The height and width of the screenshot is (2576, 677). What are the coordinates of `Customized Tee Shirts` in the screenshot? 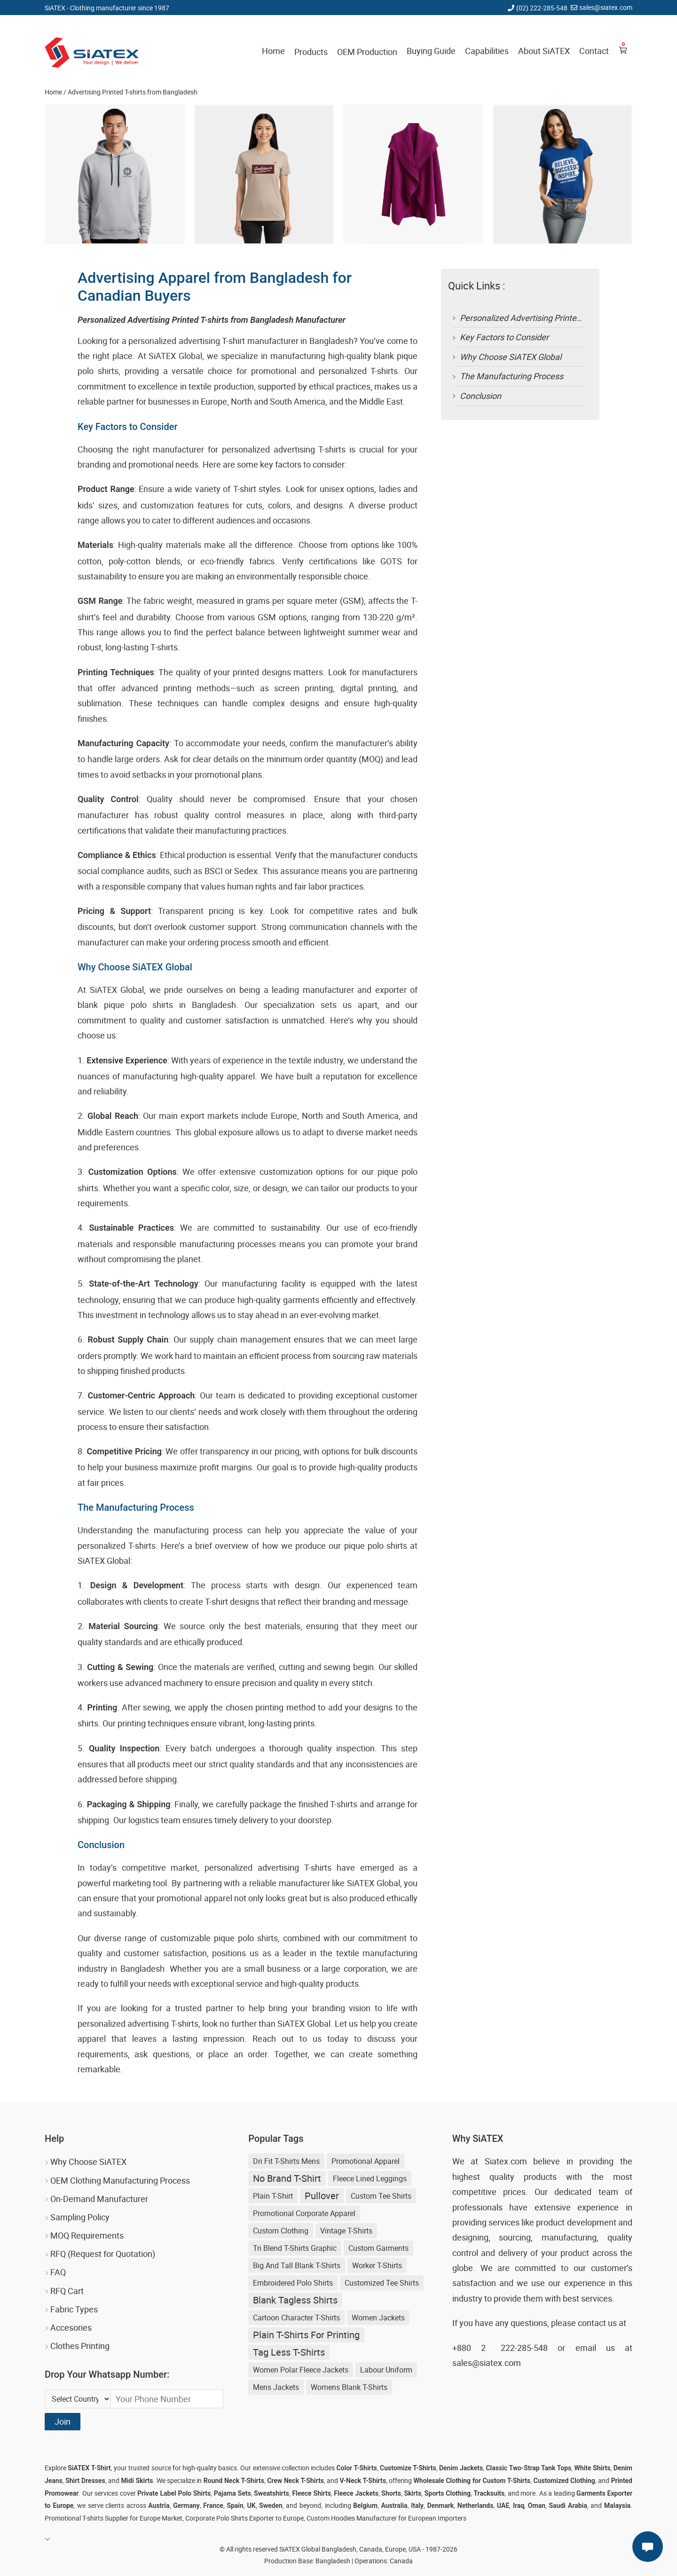 It's located at (382, 2283).